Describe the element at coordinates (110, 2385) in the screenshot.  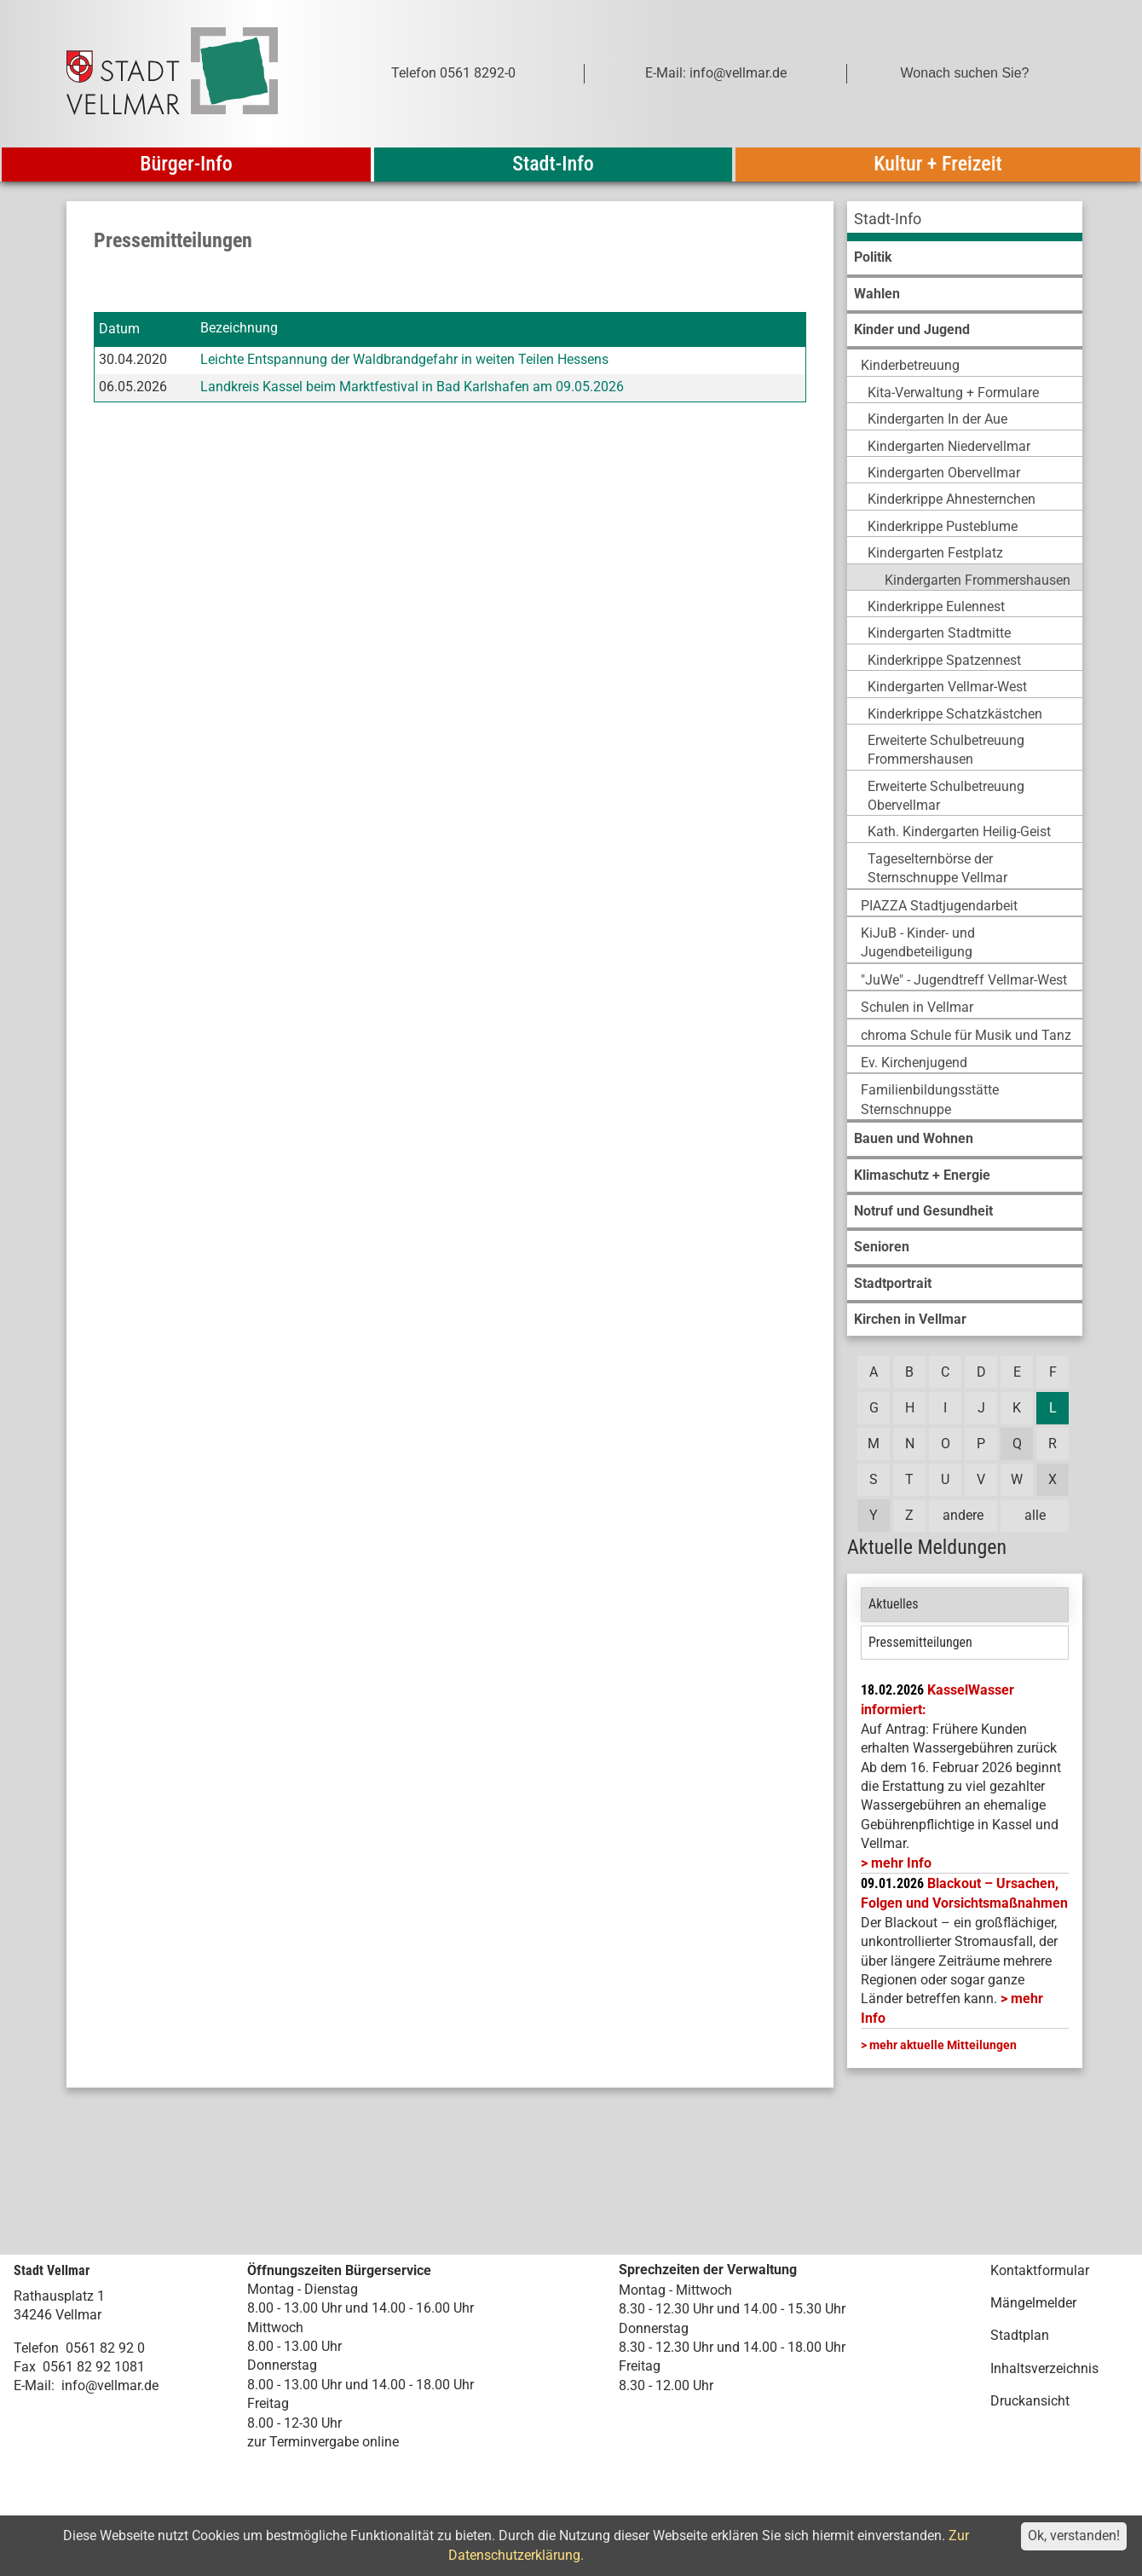
I see `info@vellmar.de` at that location.